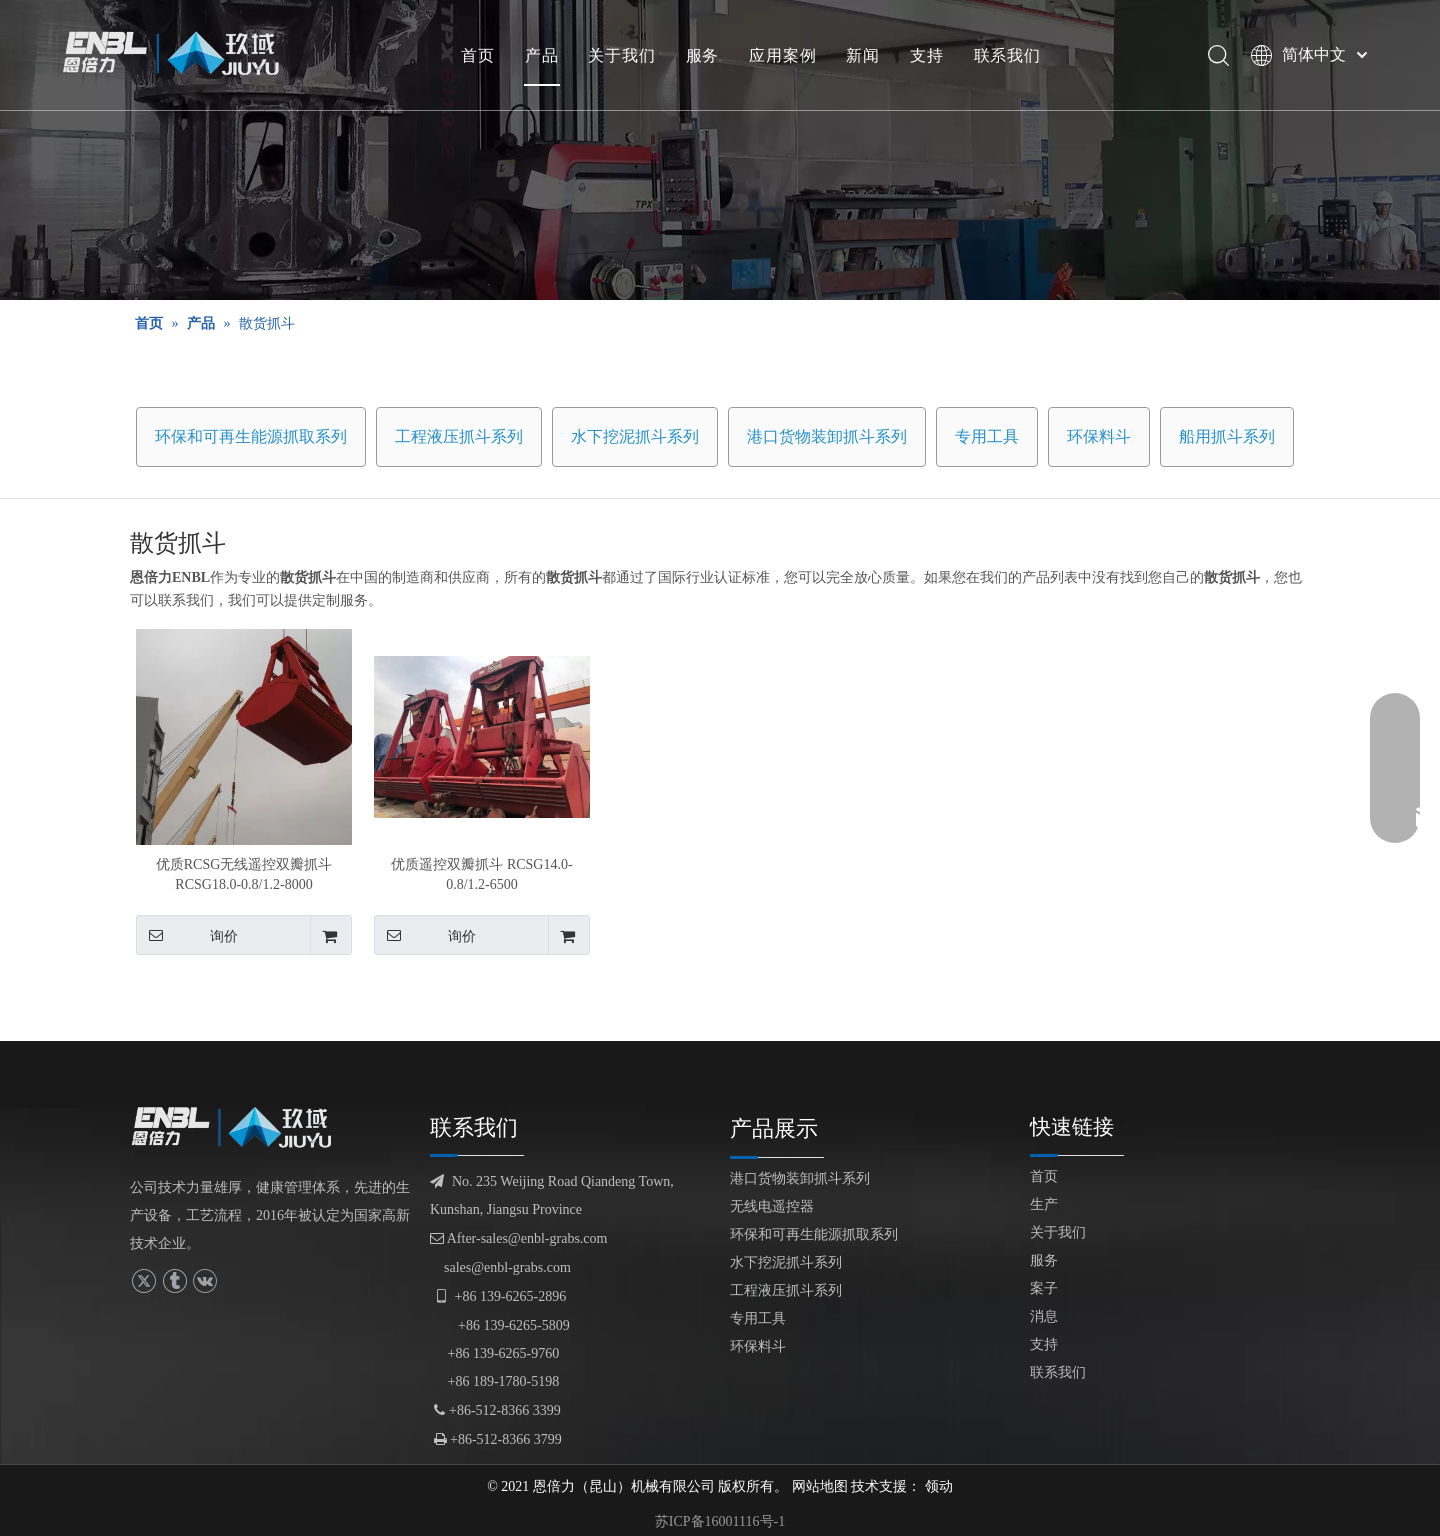  I want to click on 案子, so click(1044, 1288).